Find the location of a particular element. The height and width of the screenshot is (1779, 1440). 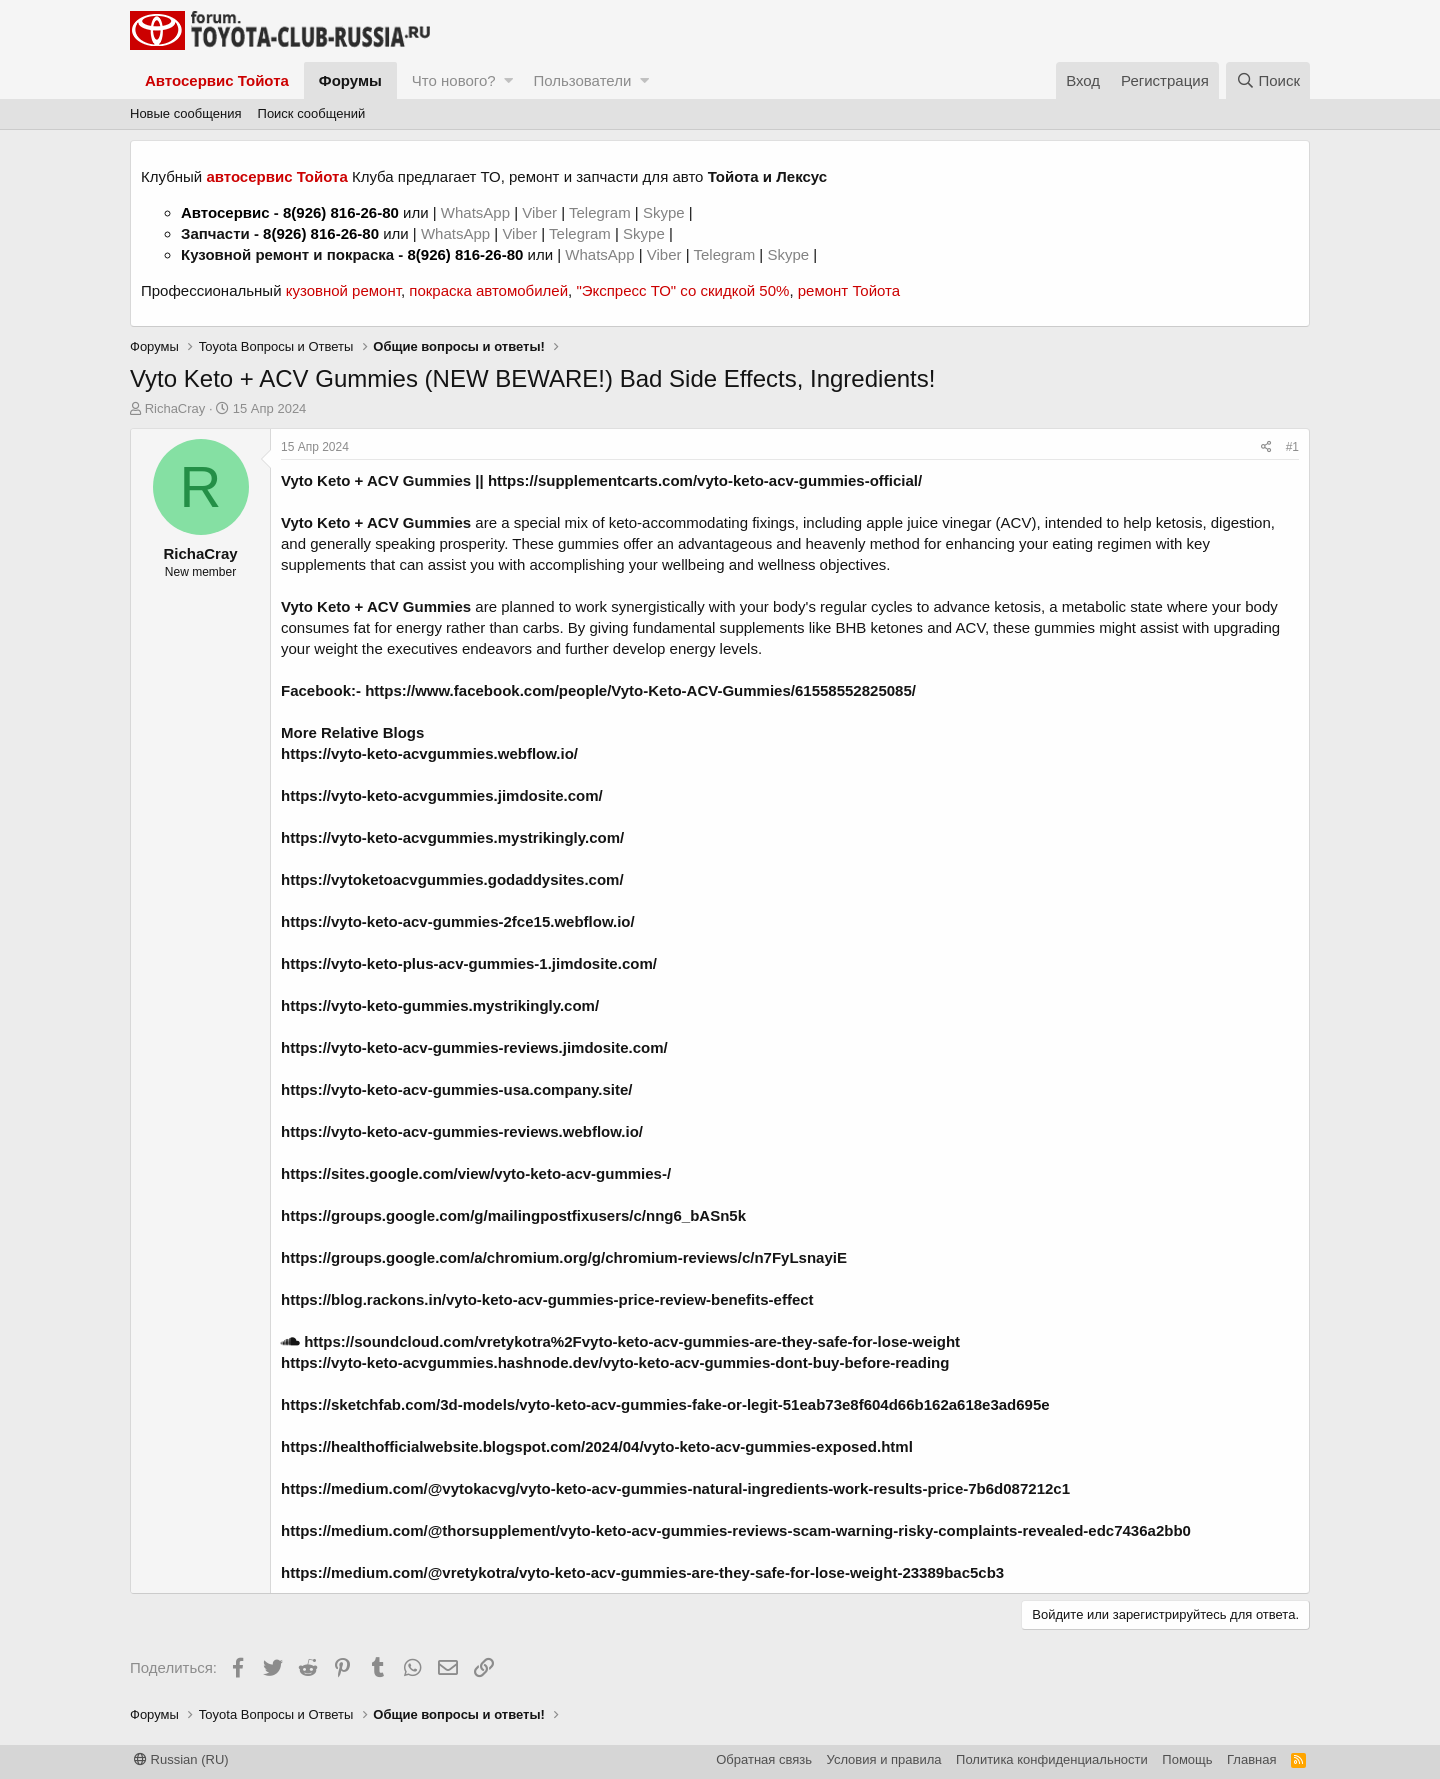

Условия и правила is located at coordinates (884, 1759).